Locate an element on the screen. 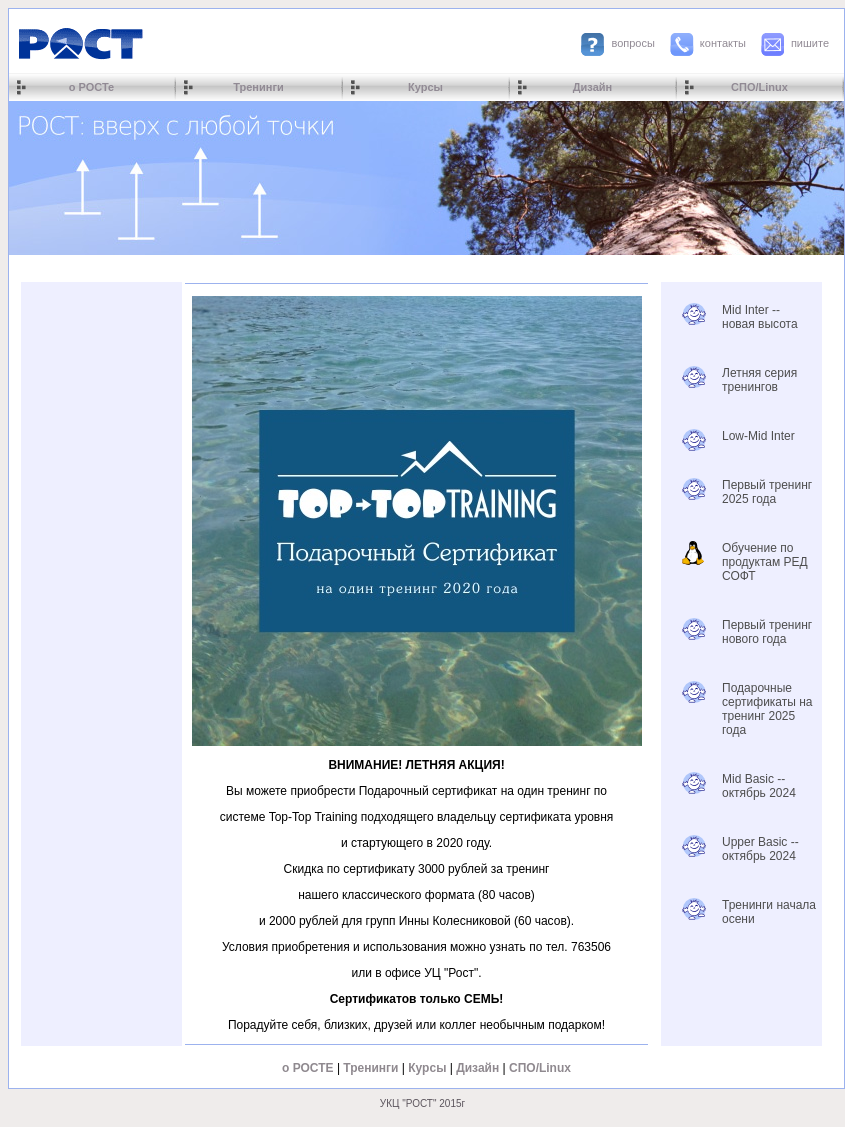 The width and height of the screenshot is (845, 1127). Дизайн is located at coordinates (592, 87).